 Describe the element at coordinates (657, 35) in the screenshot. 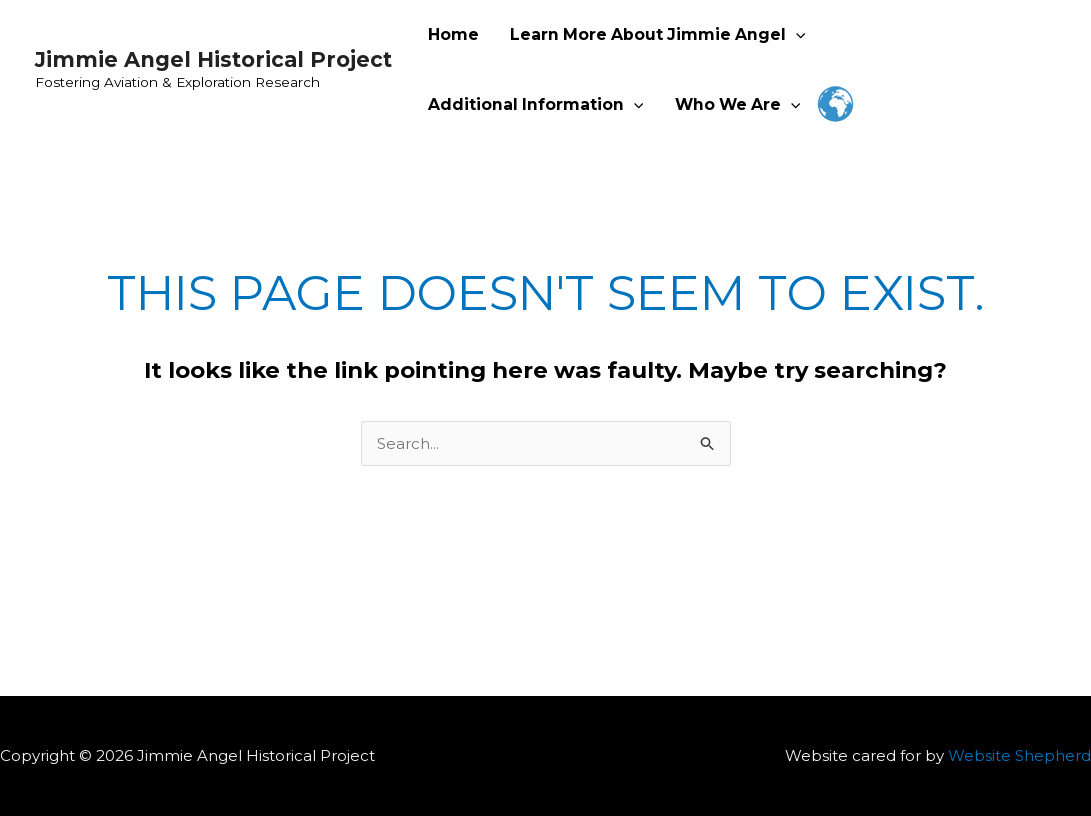

I see `Learn More About Jimmie Angel` at that location.